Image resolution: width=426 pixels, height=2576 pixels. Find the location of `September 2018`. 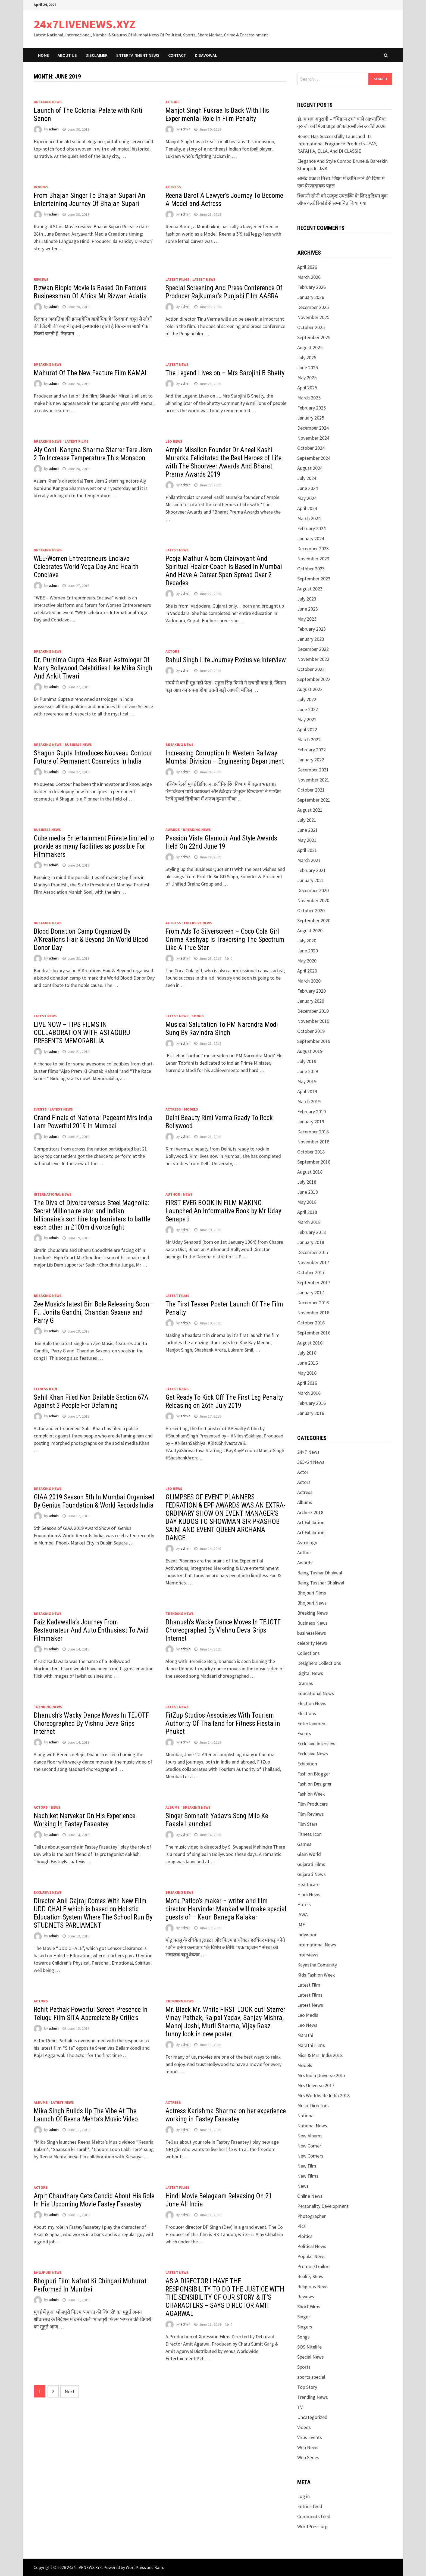

September 2018 is located at coordinates (313, 1162).